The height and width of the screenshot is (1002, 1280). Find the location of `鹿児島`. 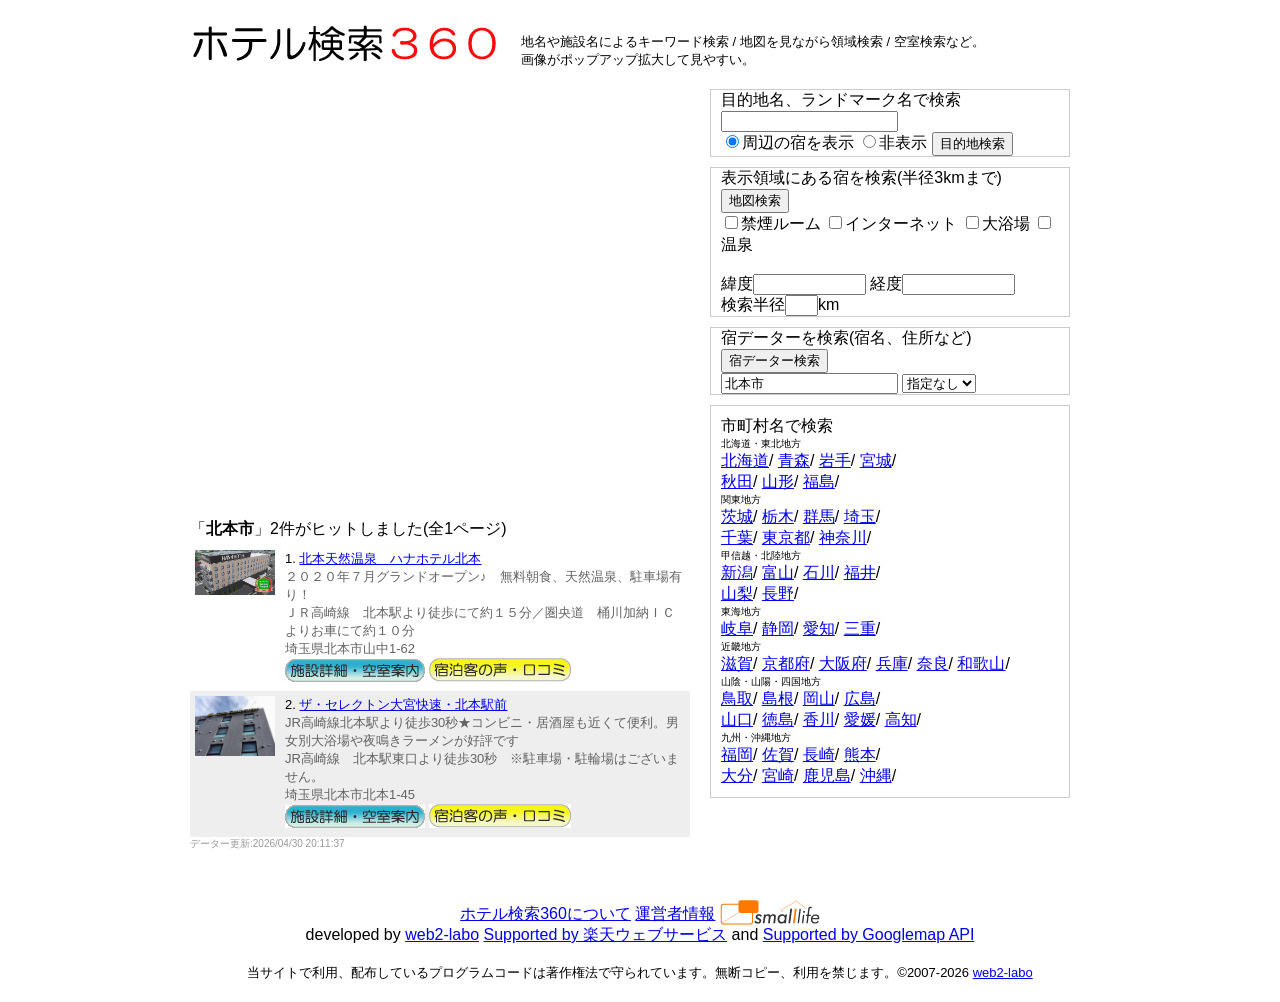

鹿児島 is located at coordinates (827, 775).